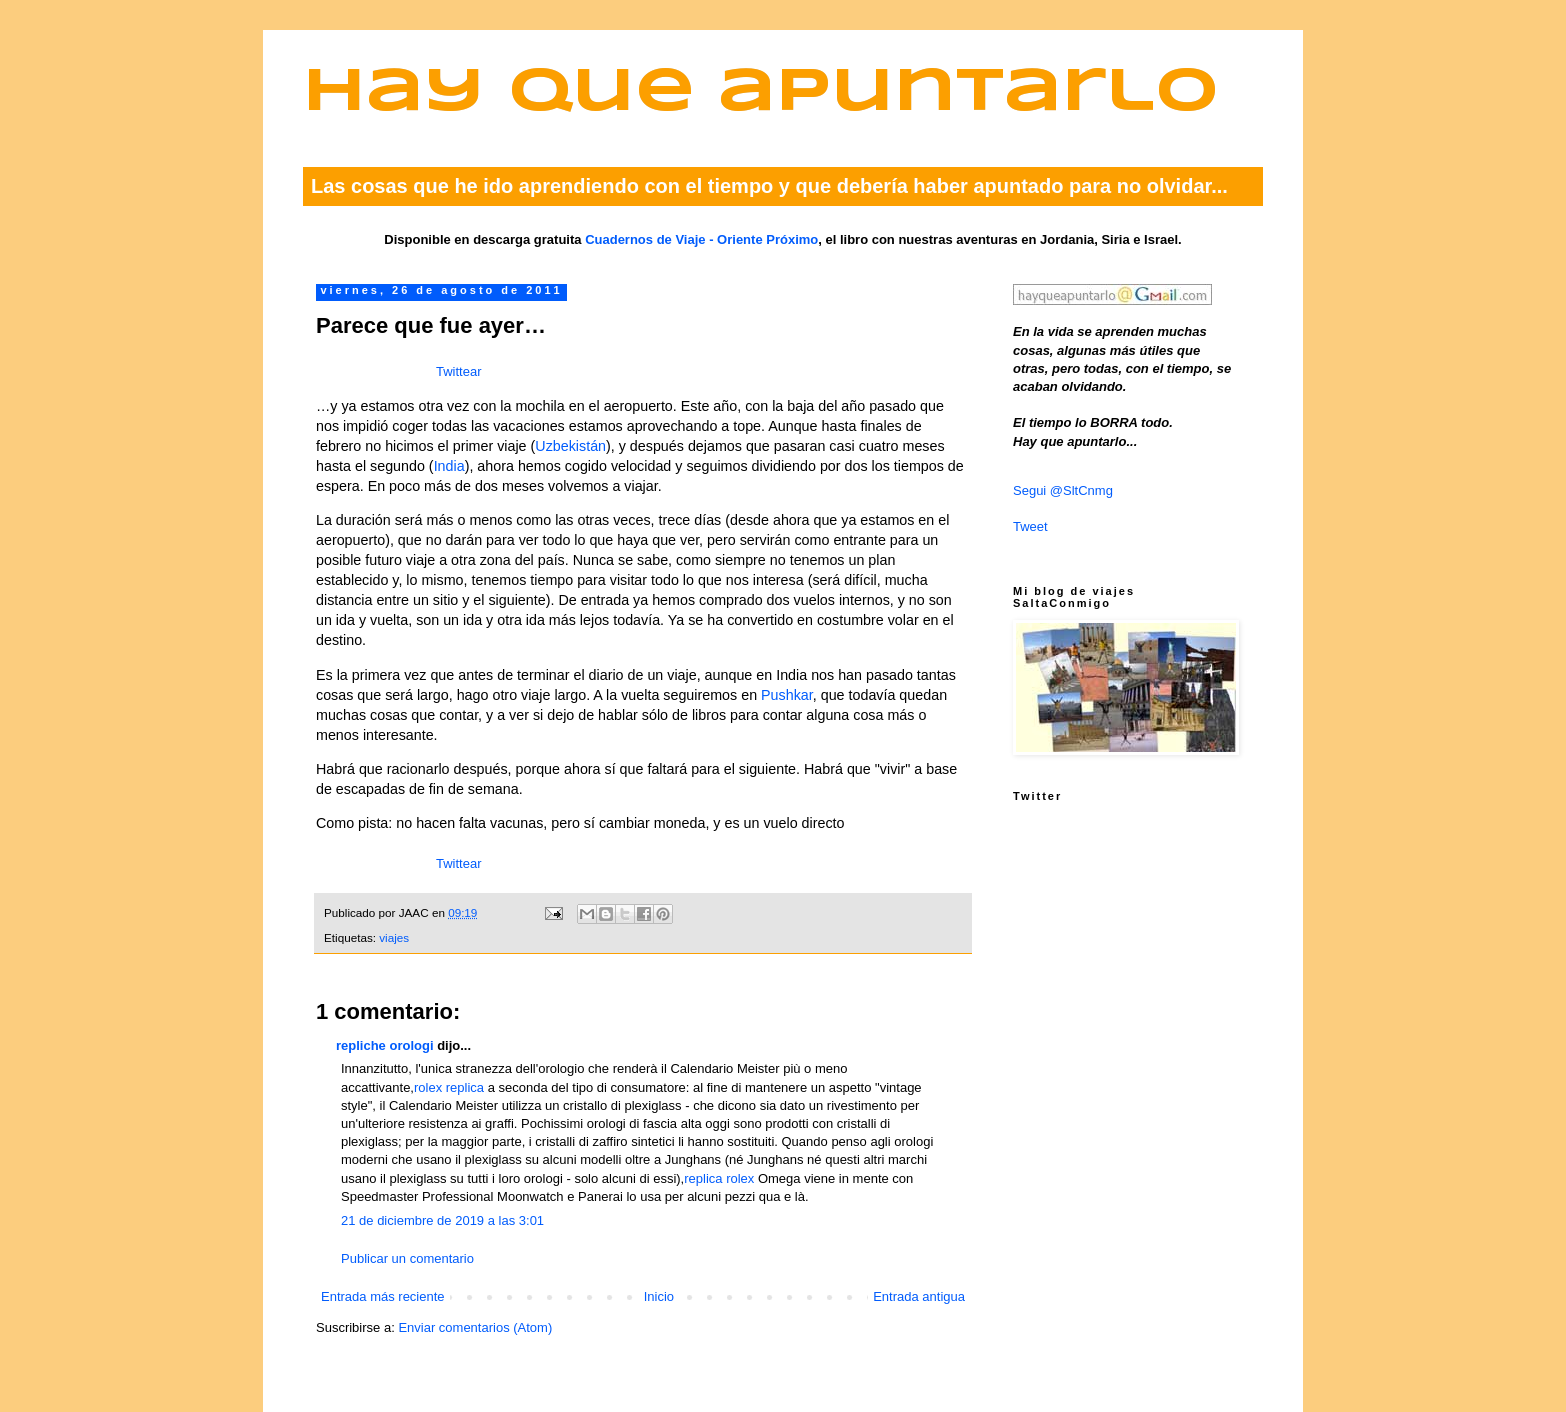  I want to click on India, so click(449, 466).